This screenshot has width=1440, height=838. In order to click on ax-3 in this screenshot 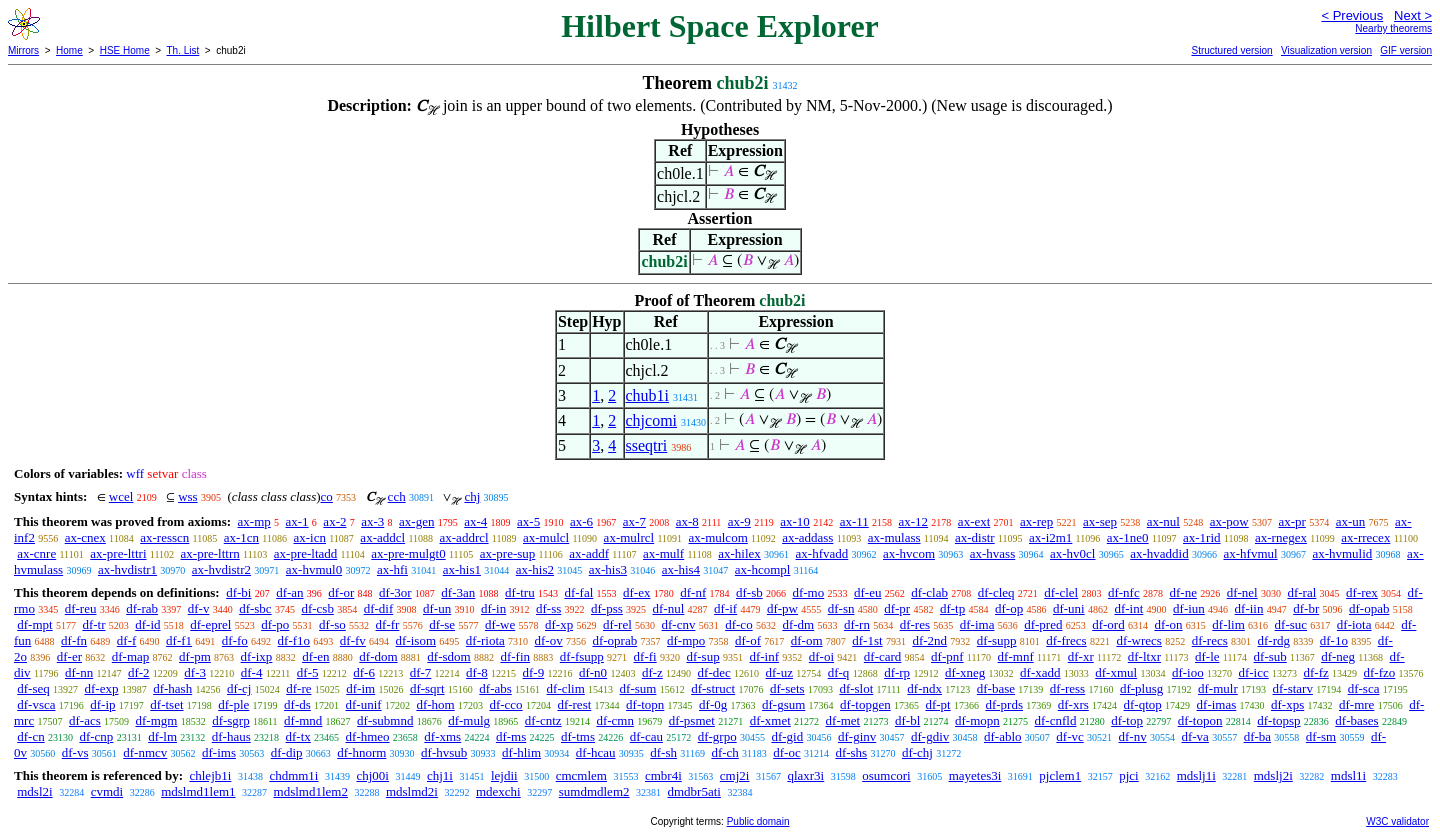, I will do `click(372, 521)`.